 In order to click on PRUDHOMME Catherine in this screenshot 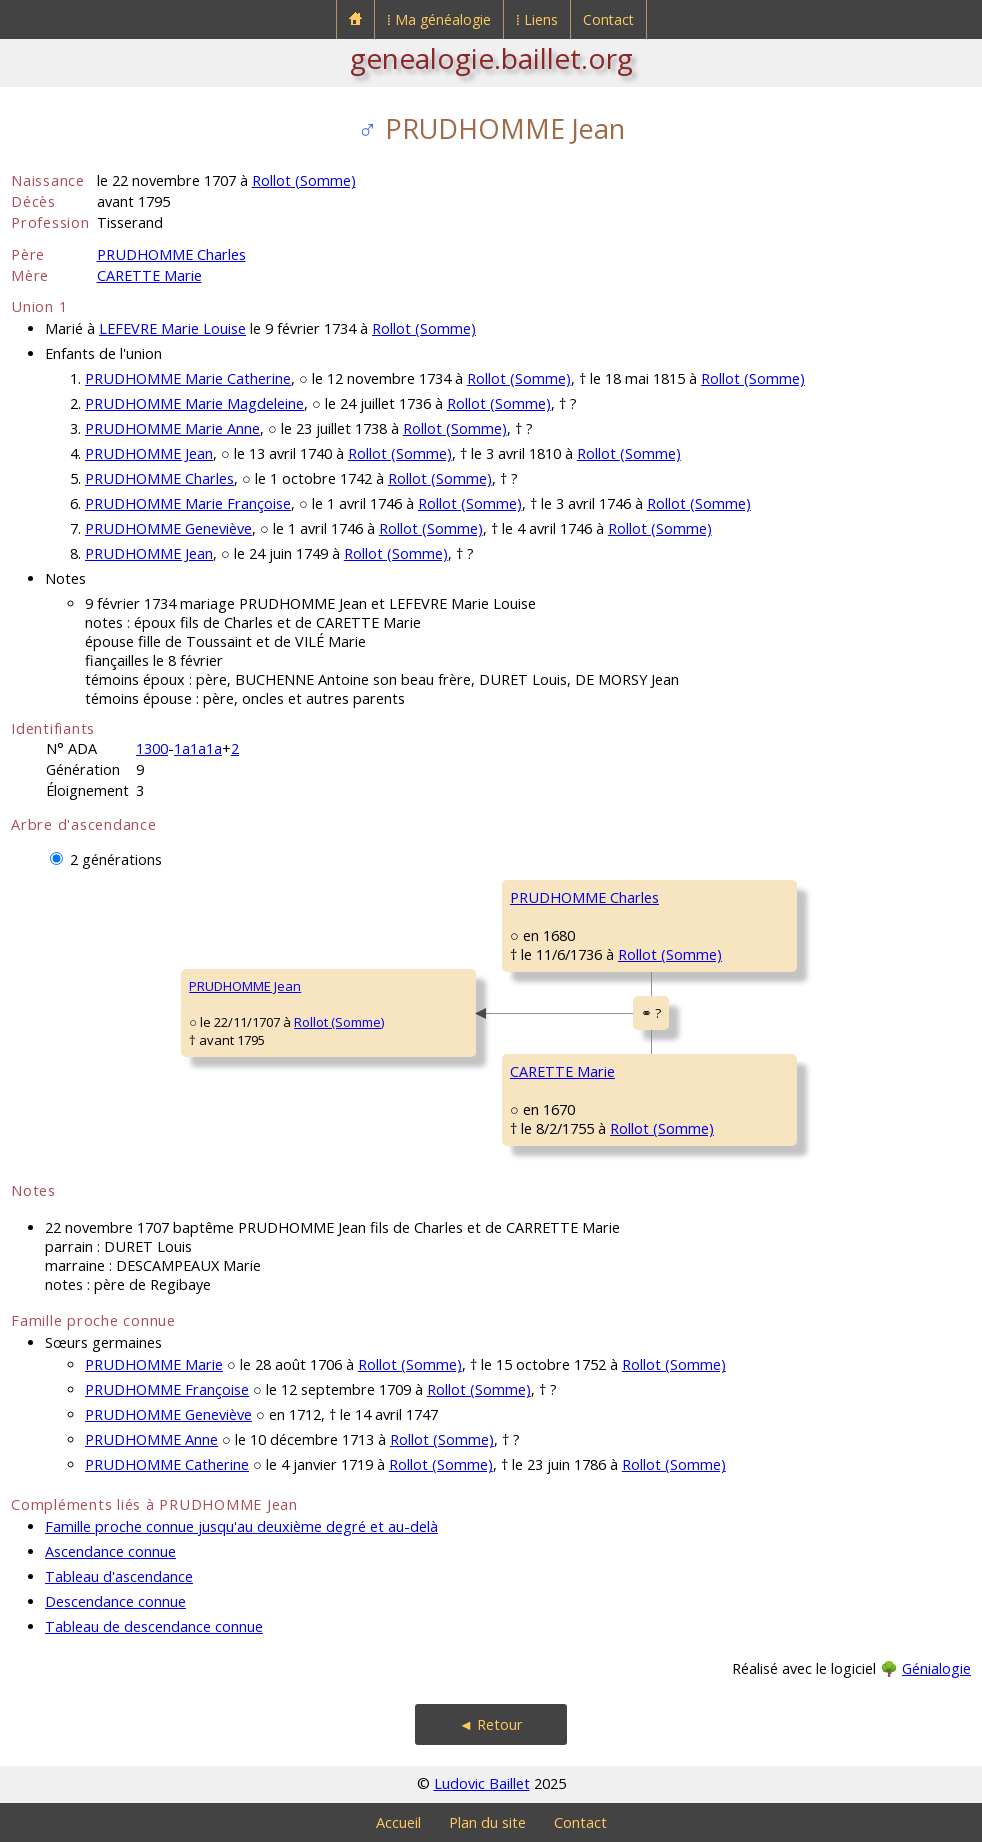, I will do `click(167, 1464)`.